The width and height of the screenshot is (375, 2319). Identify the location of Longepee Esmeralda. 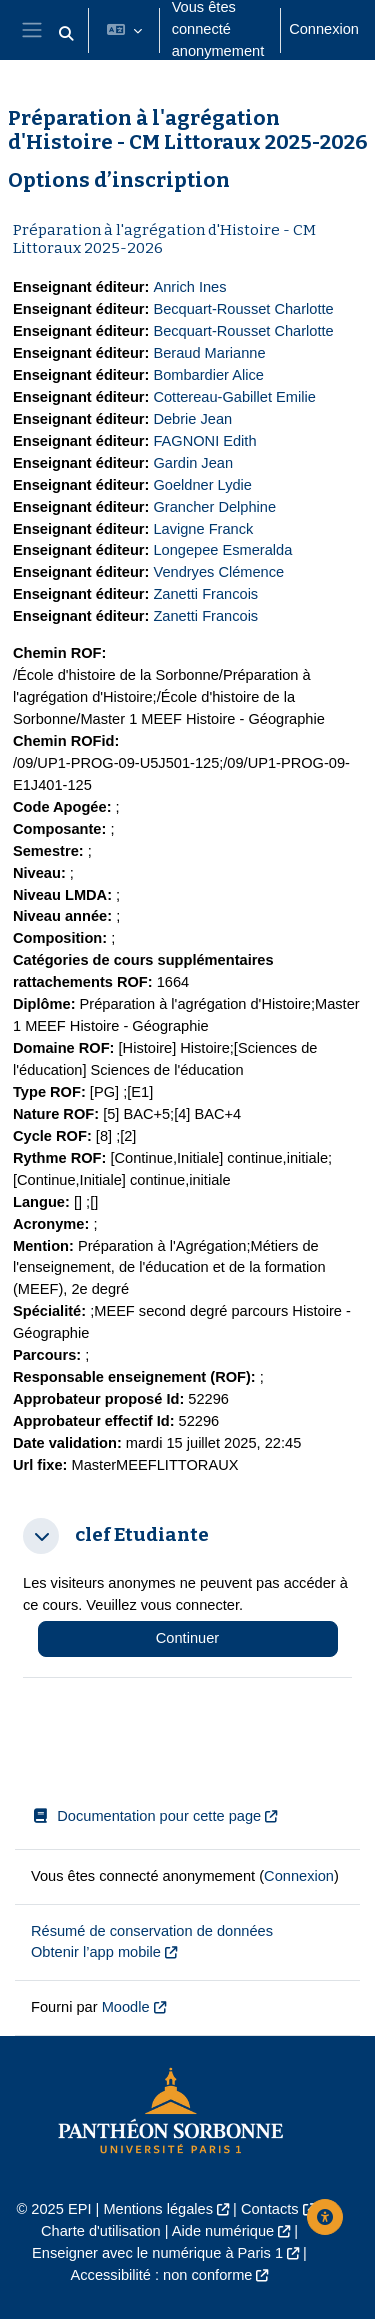
(222, 550).